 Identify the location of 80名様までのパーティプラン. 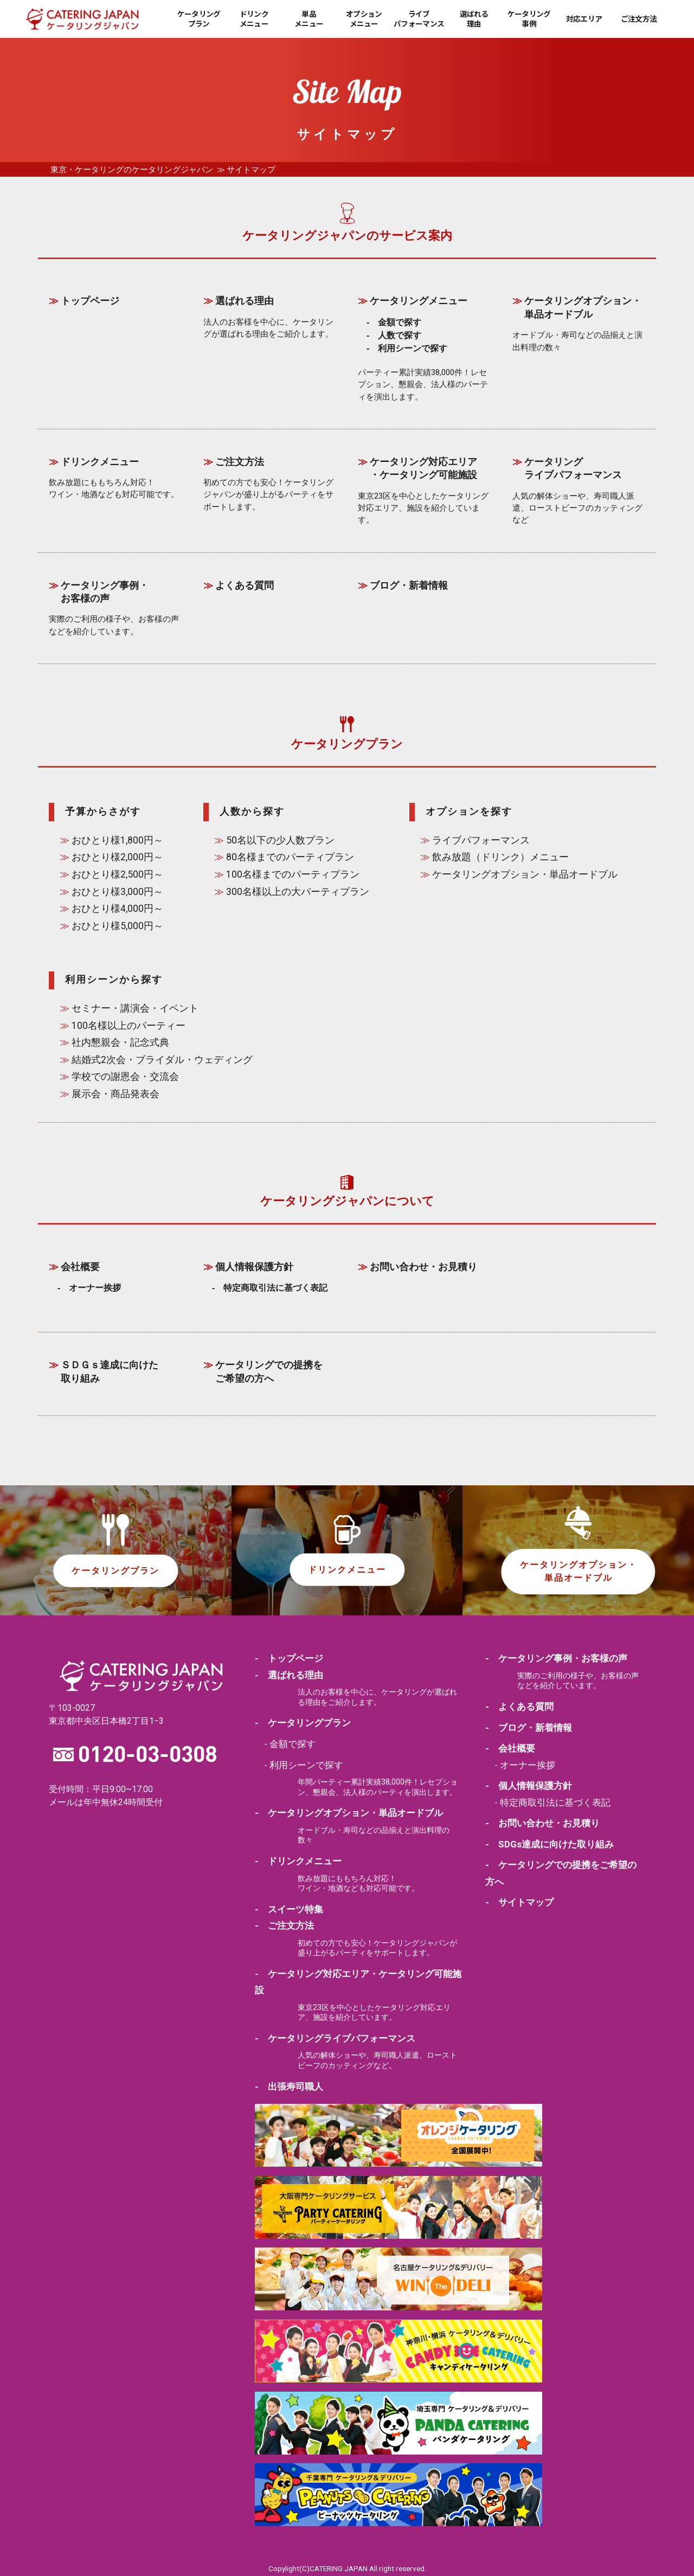
(290, 857).